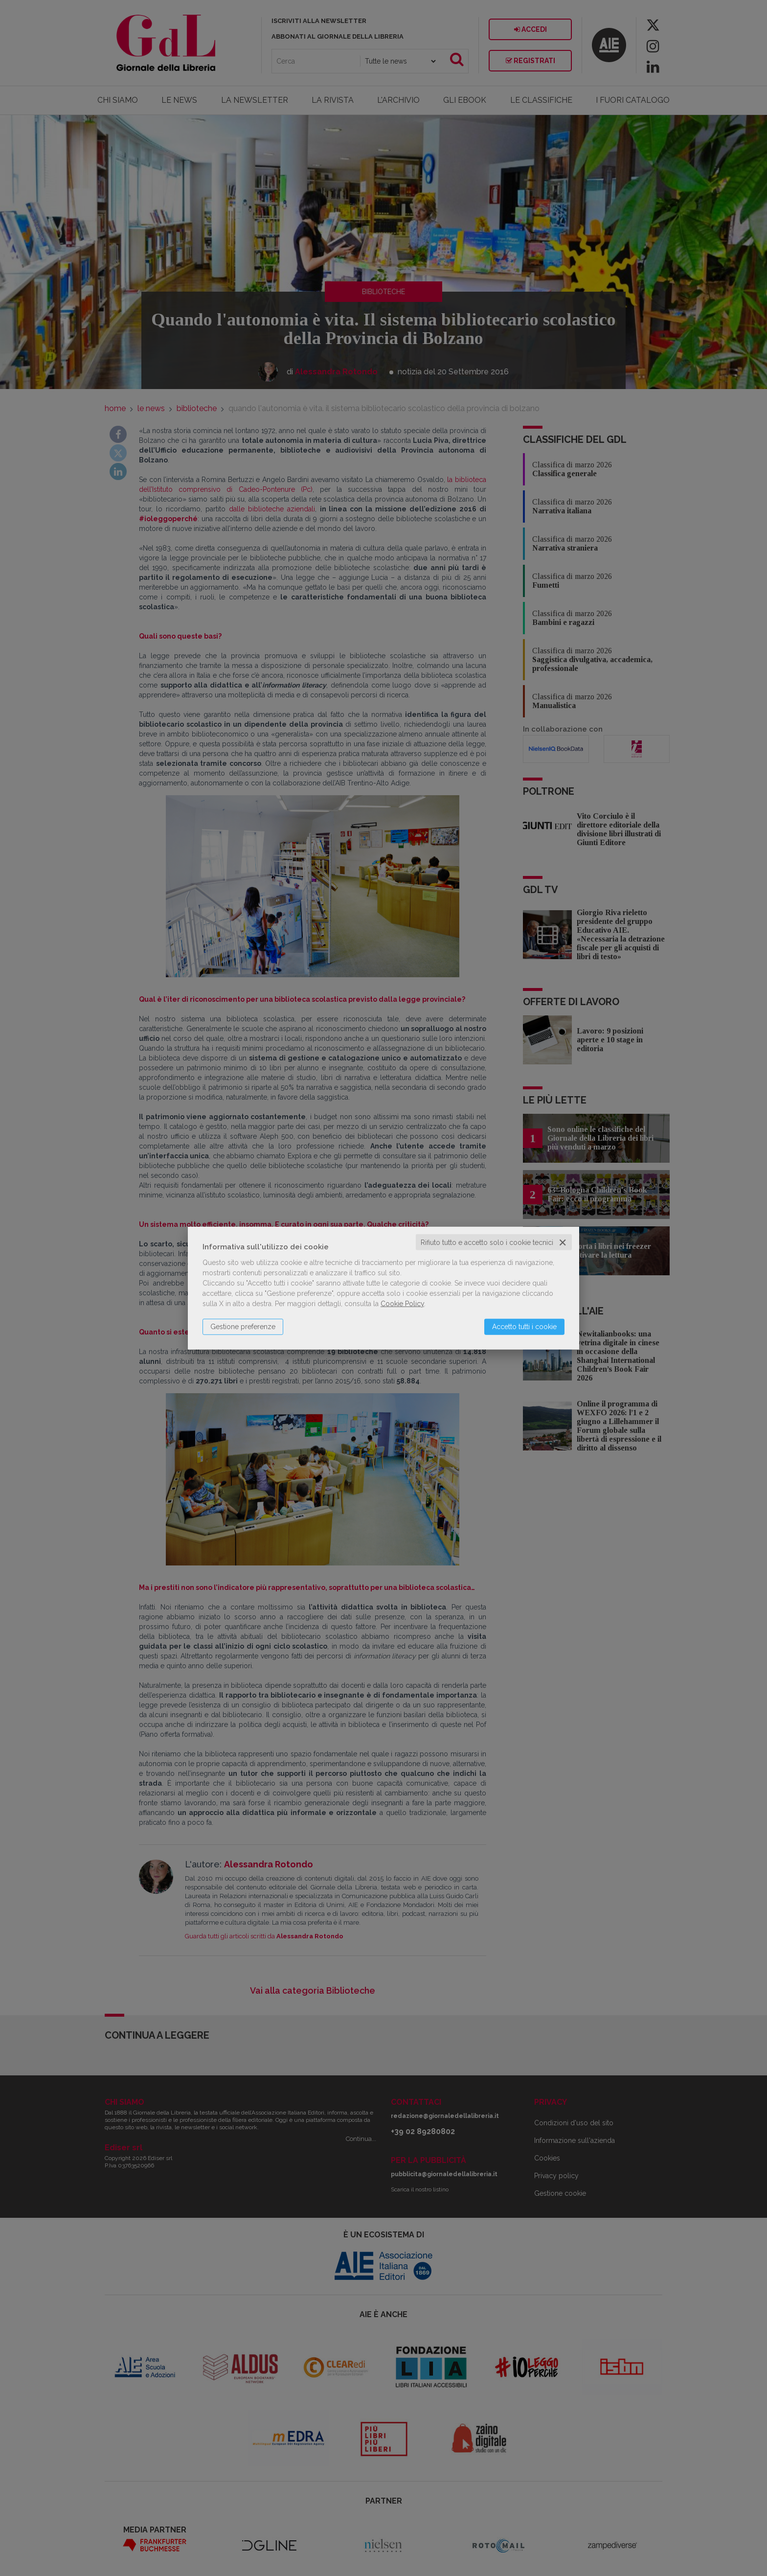  I want to click on Cookie Policy, so click(402, 1303).